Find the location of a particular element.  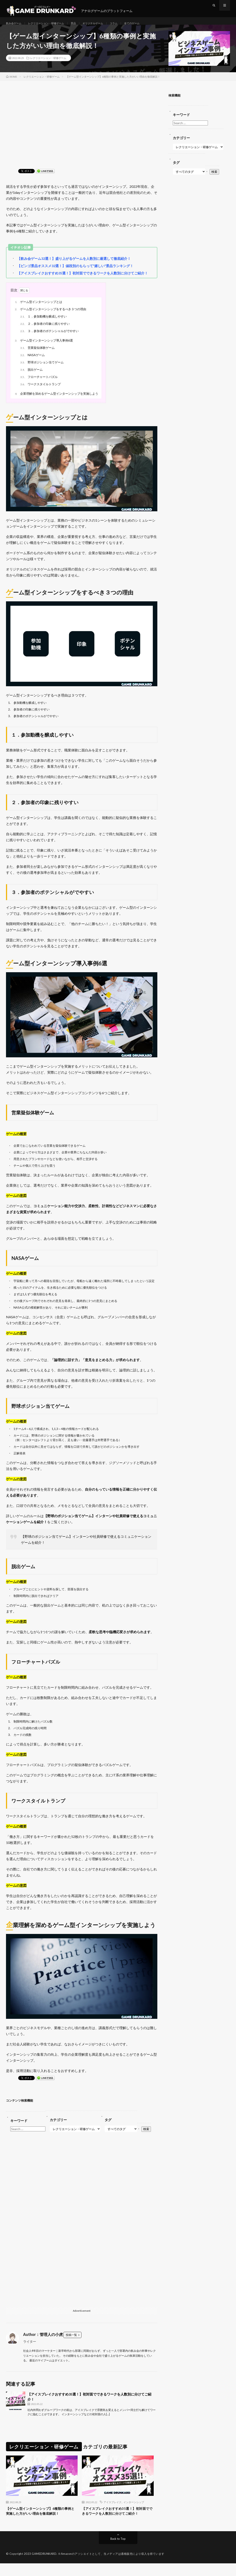

ワークスタイルトランプ is located at coordinates (40, 389).